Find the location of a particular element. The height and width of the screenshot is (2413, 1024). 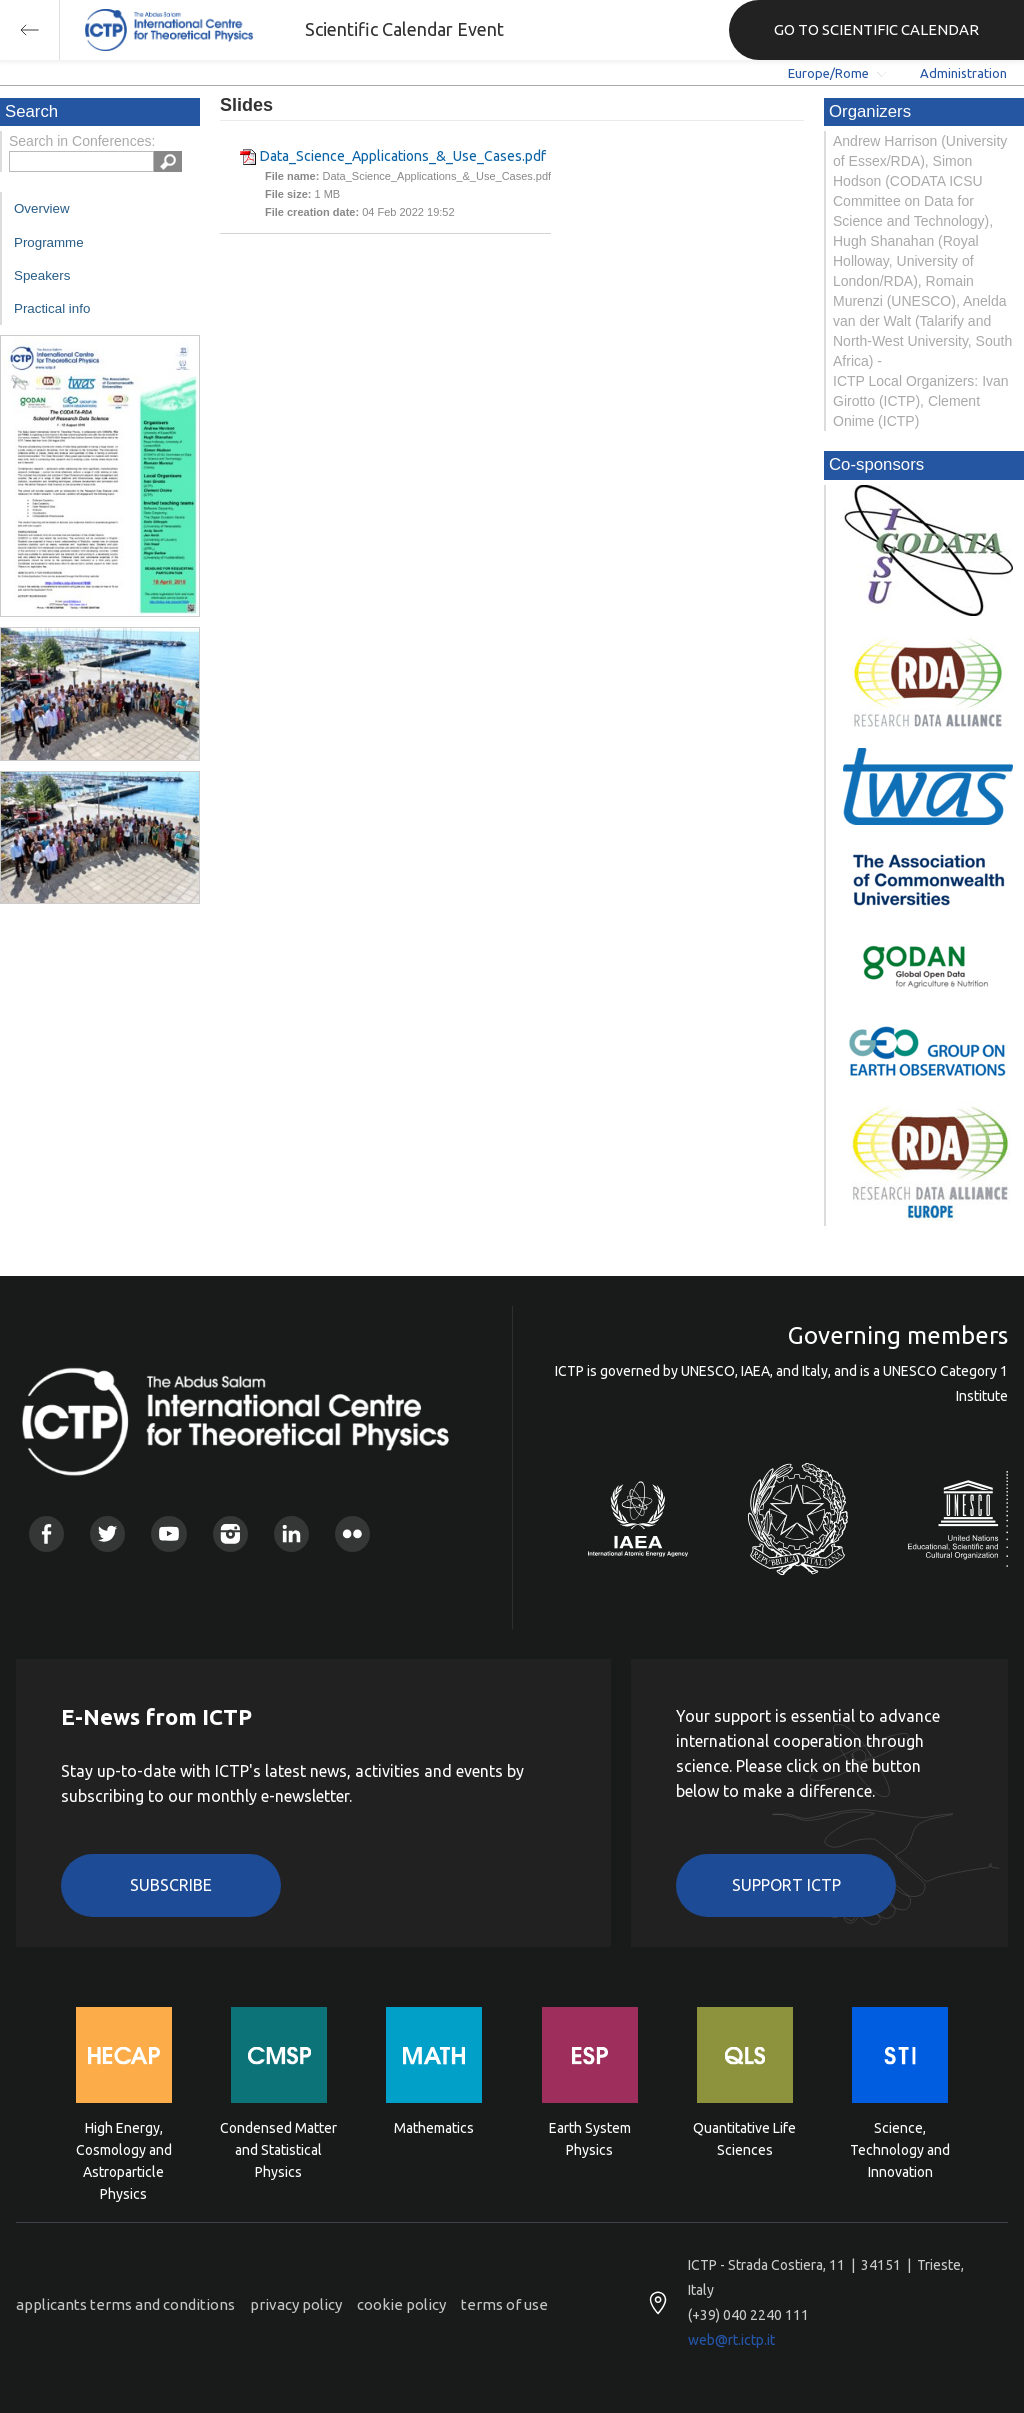

cookie policy is located at coordinates (401, 2304).